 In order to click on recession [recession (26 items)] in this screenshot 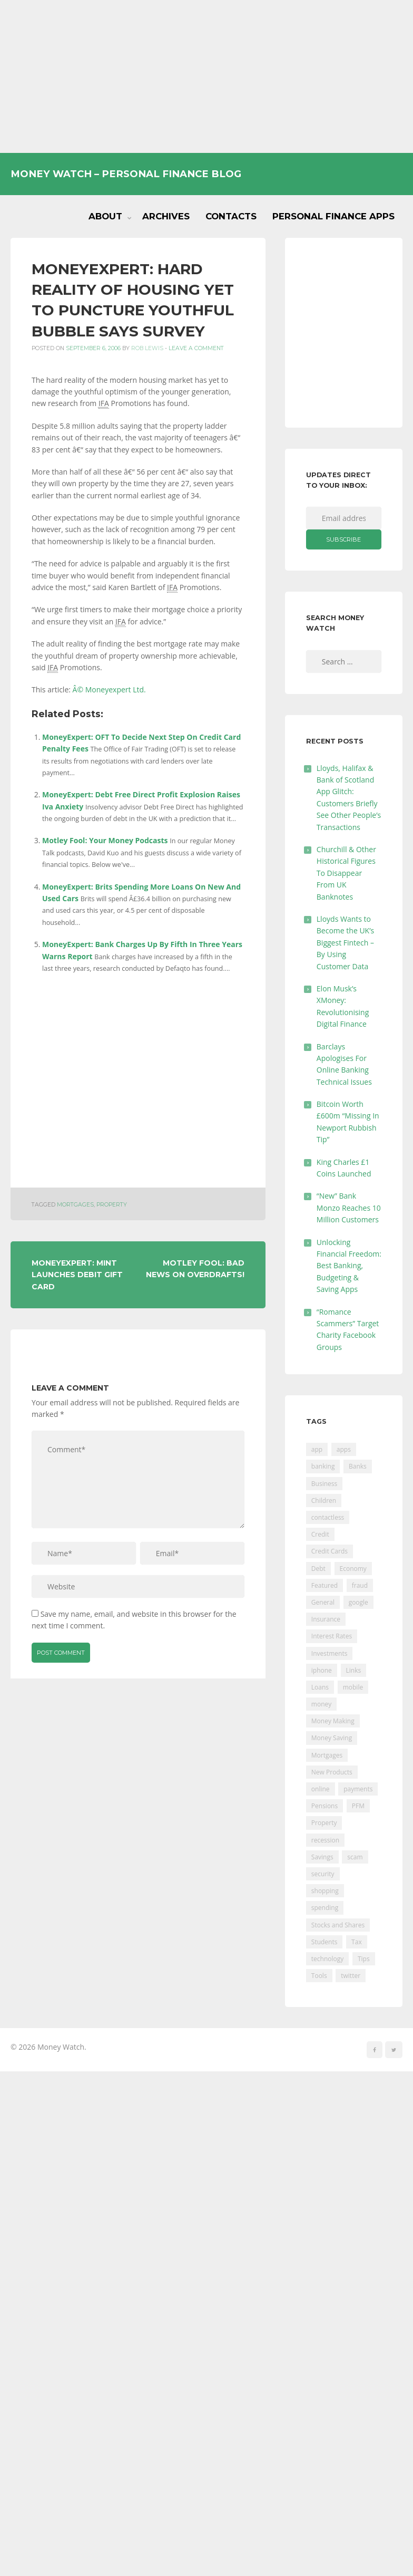, I will do `click(325, 1840)`.